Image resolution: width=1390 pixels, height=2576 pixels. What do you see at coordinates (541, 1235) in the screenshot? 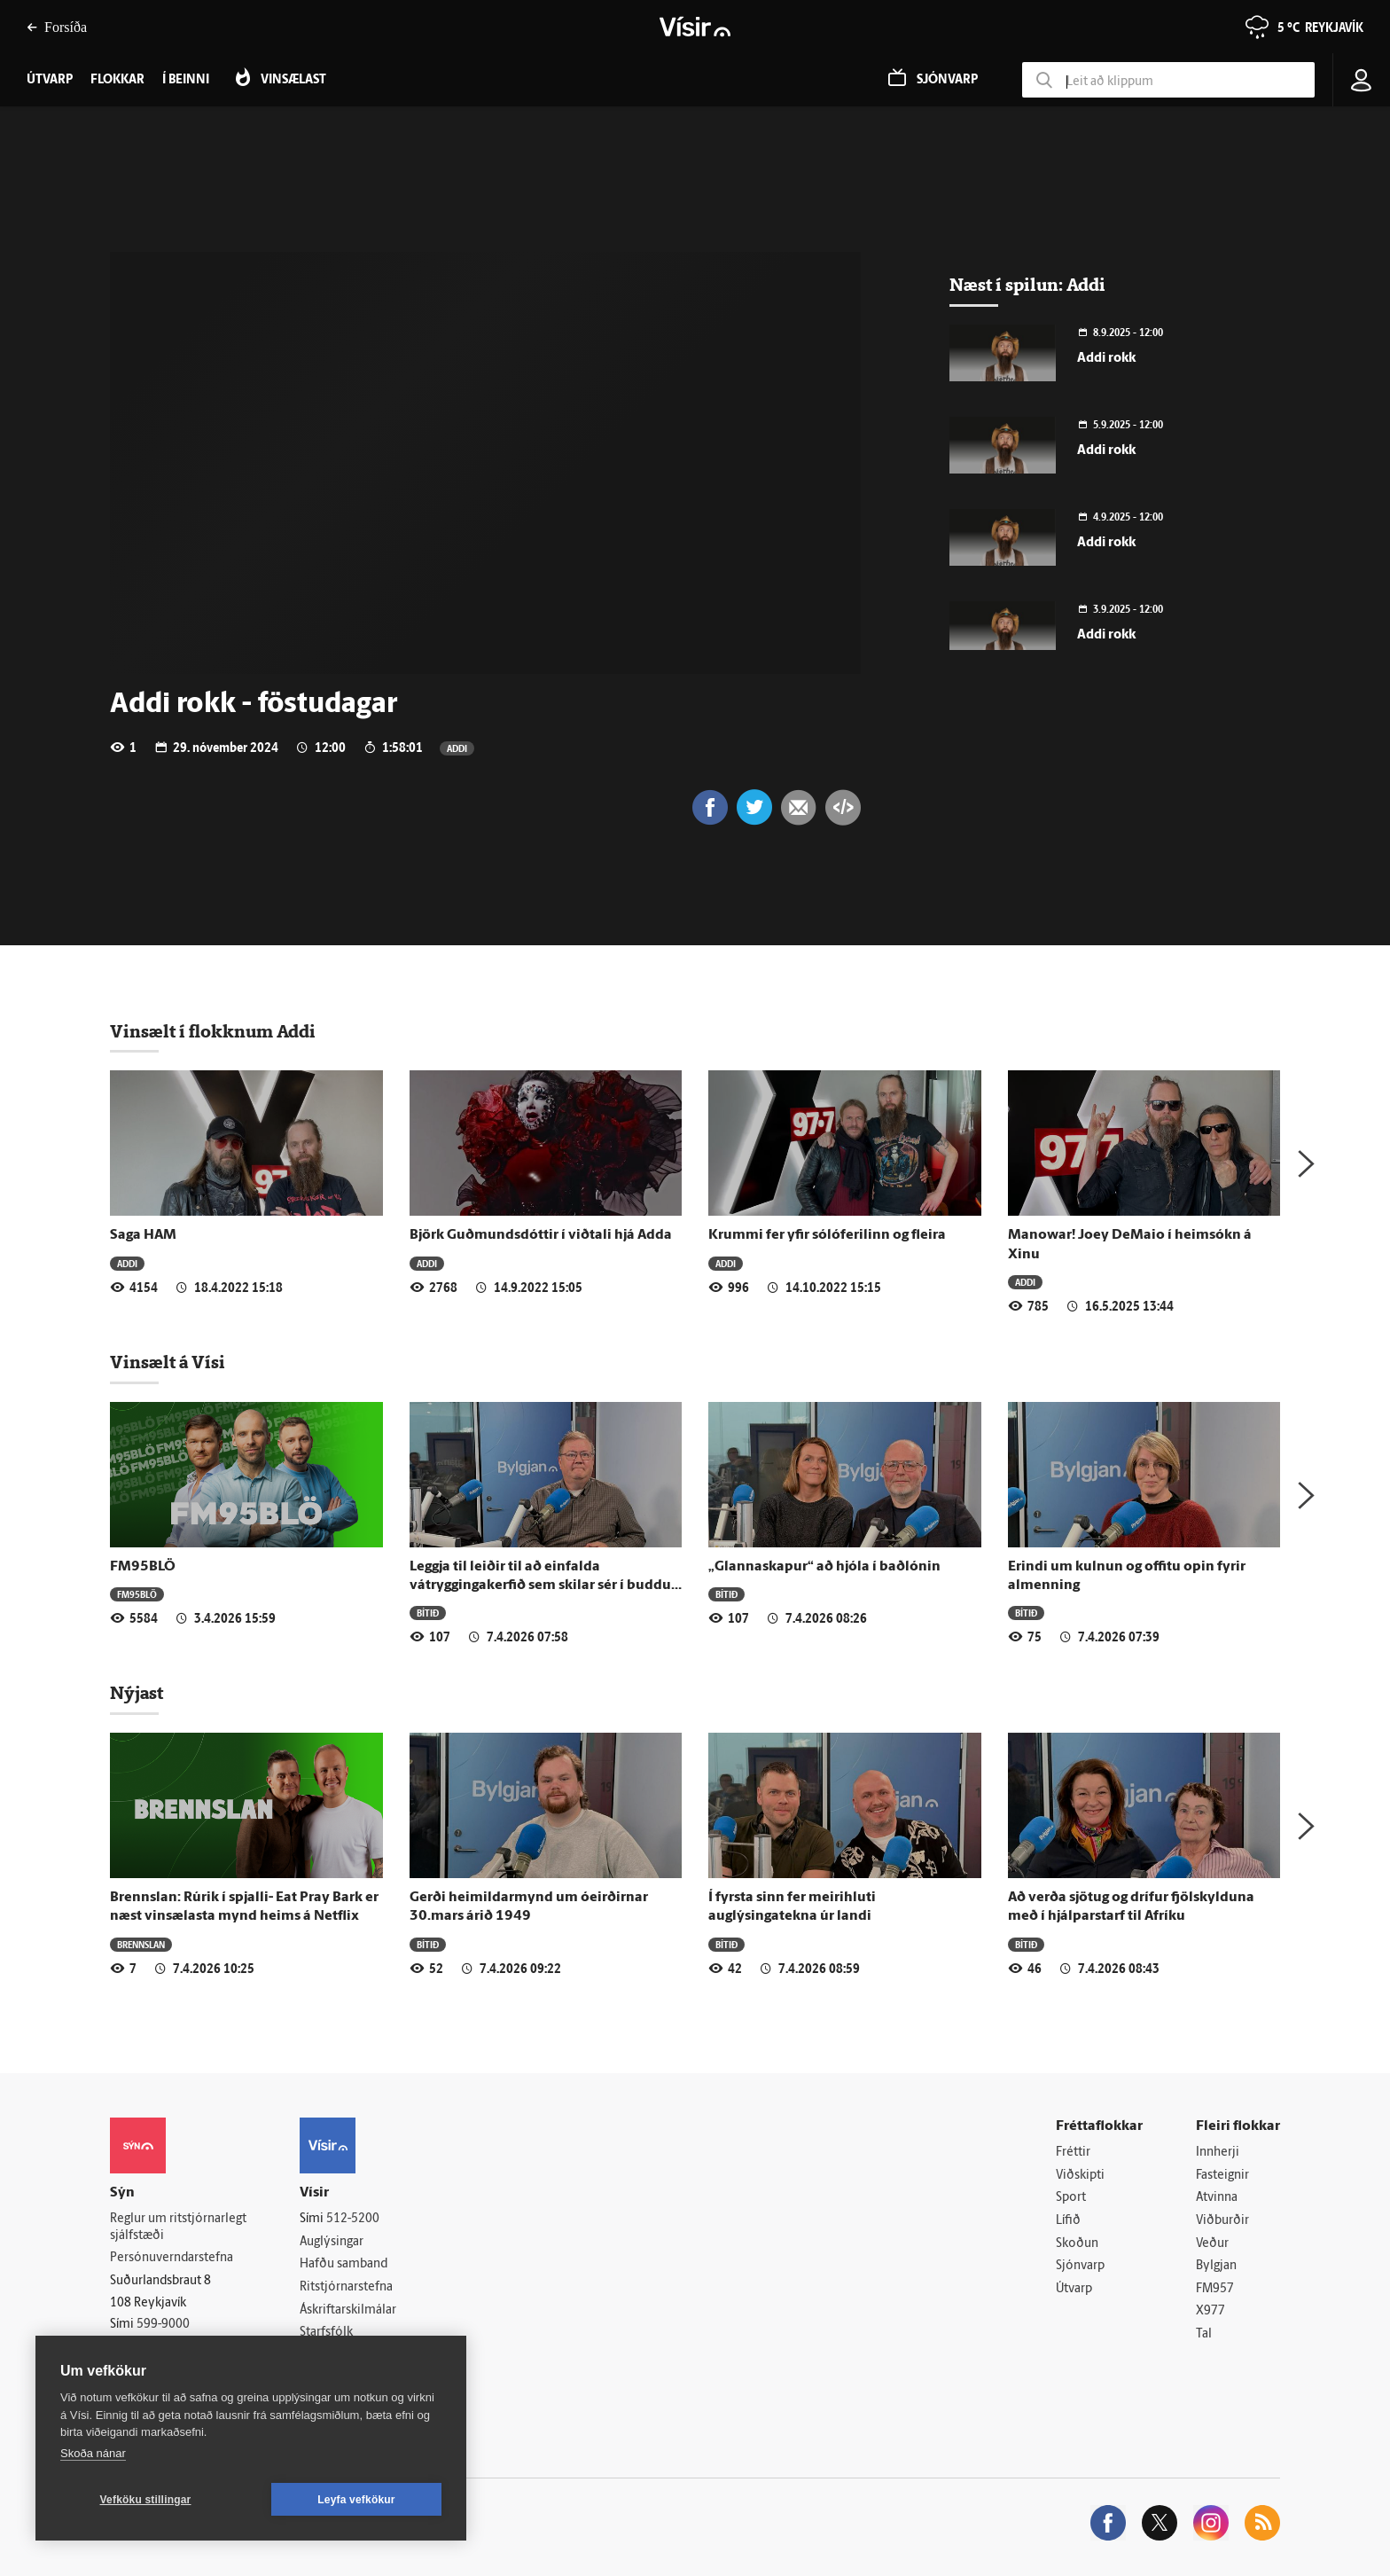
I see `Björk Guðmundsdóttir í viðtali hjá Adda` at bounding box center [541, 1235].